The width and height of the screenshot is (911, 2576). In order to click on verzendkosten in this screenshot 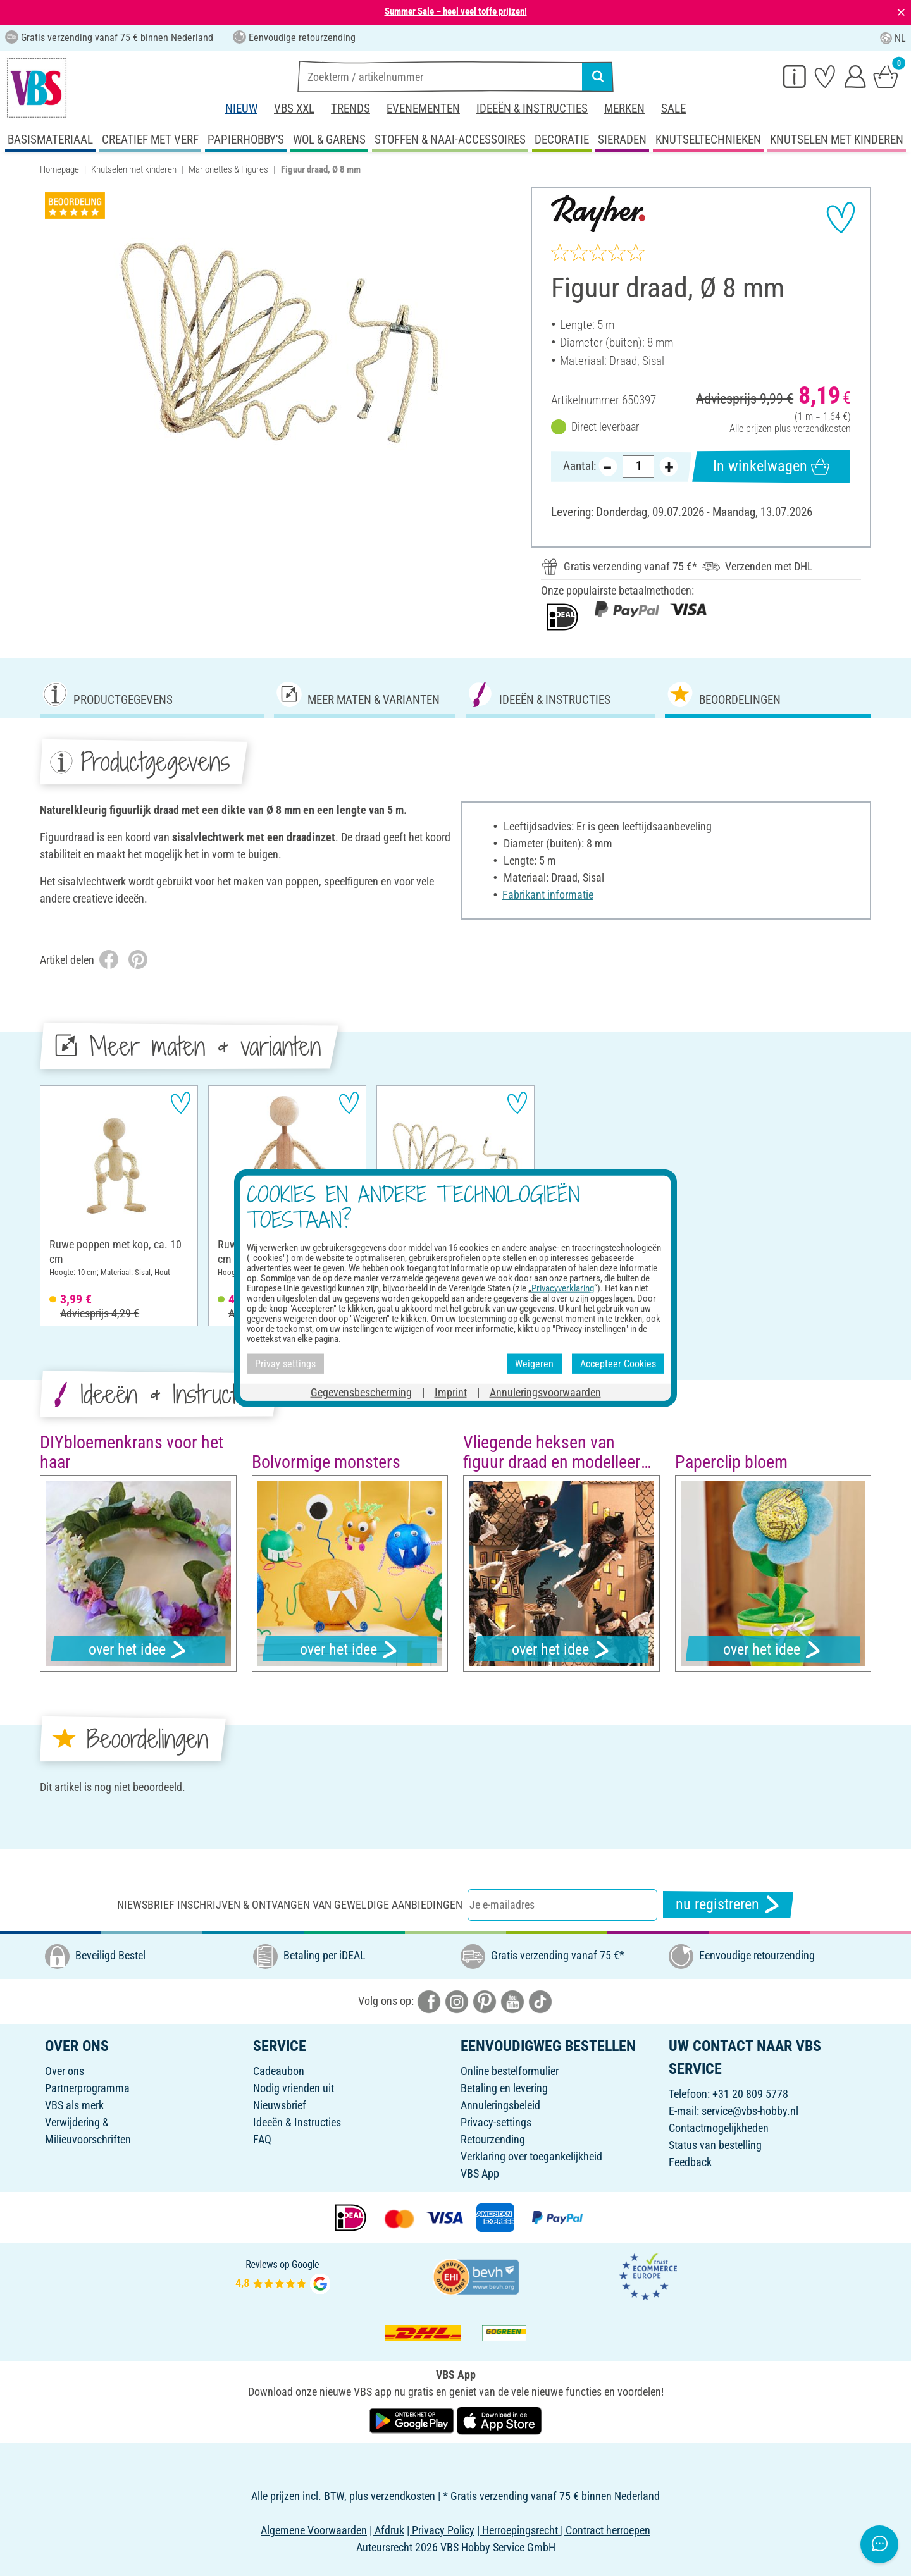, I will do `click(822, 428)`.